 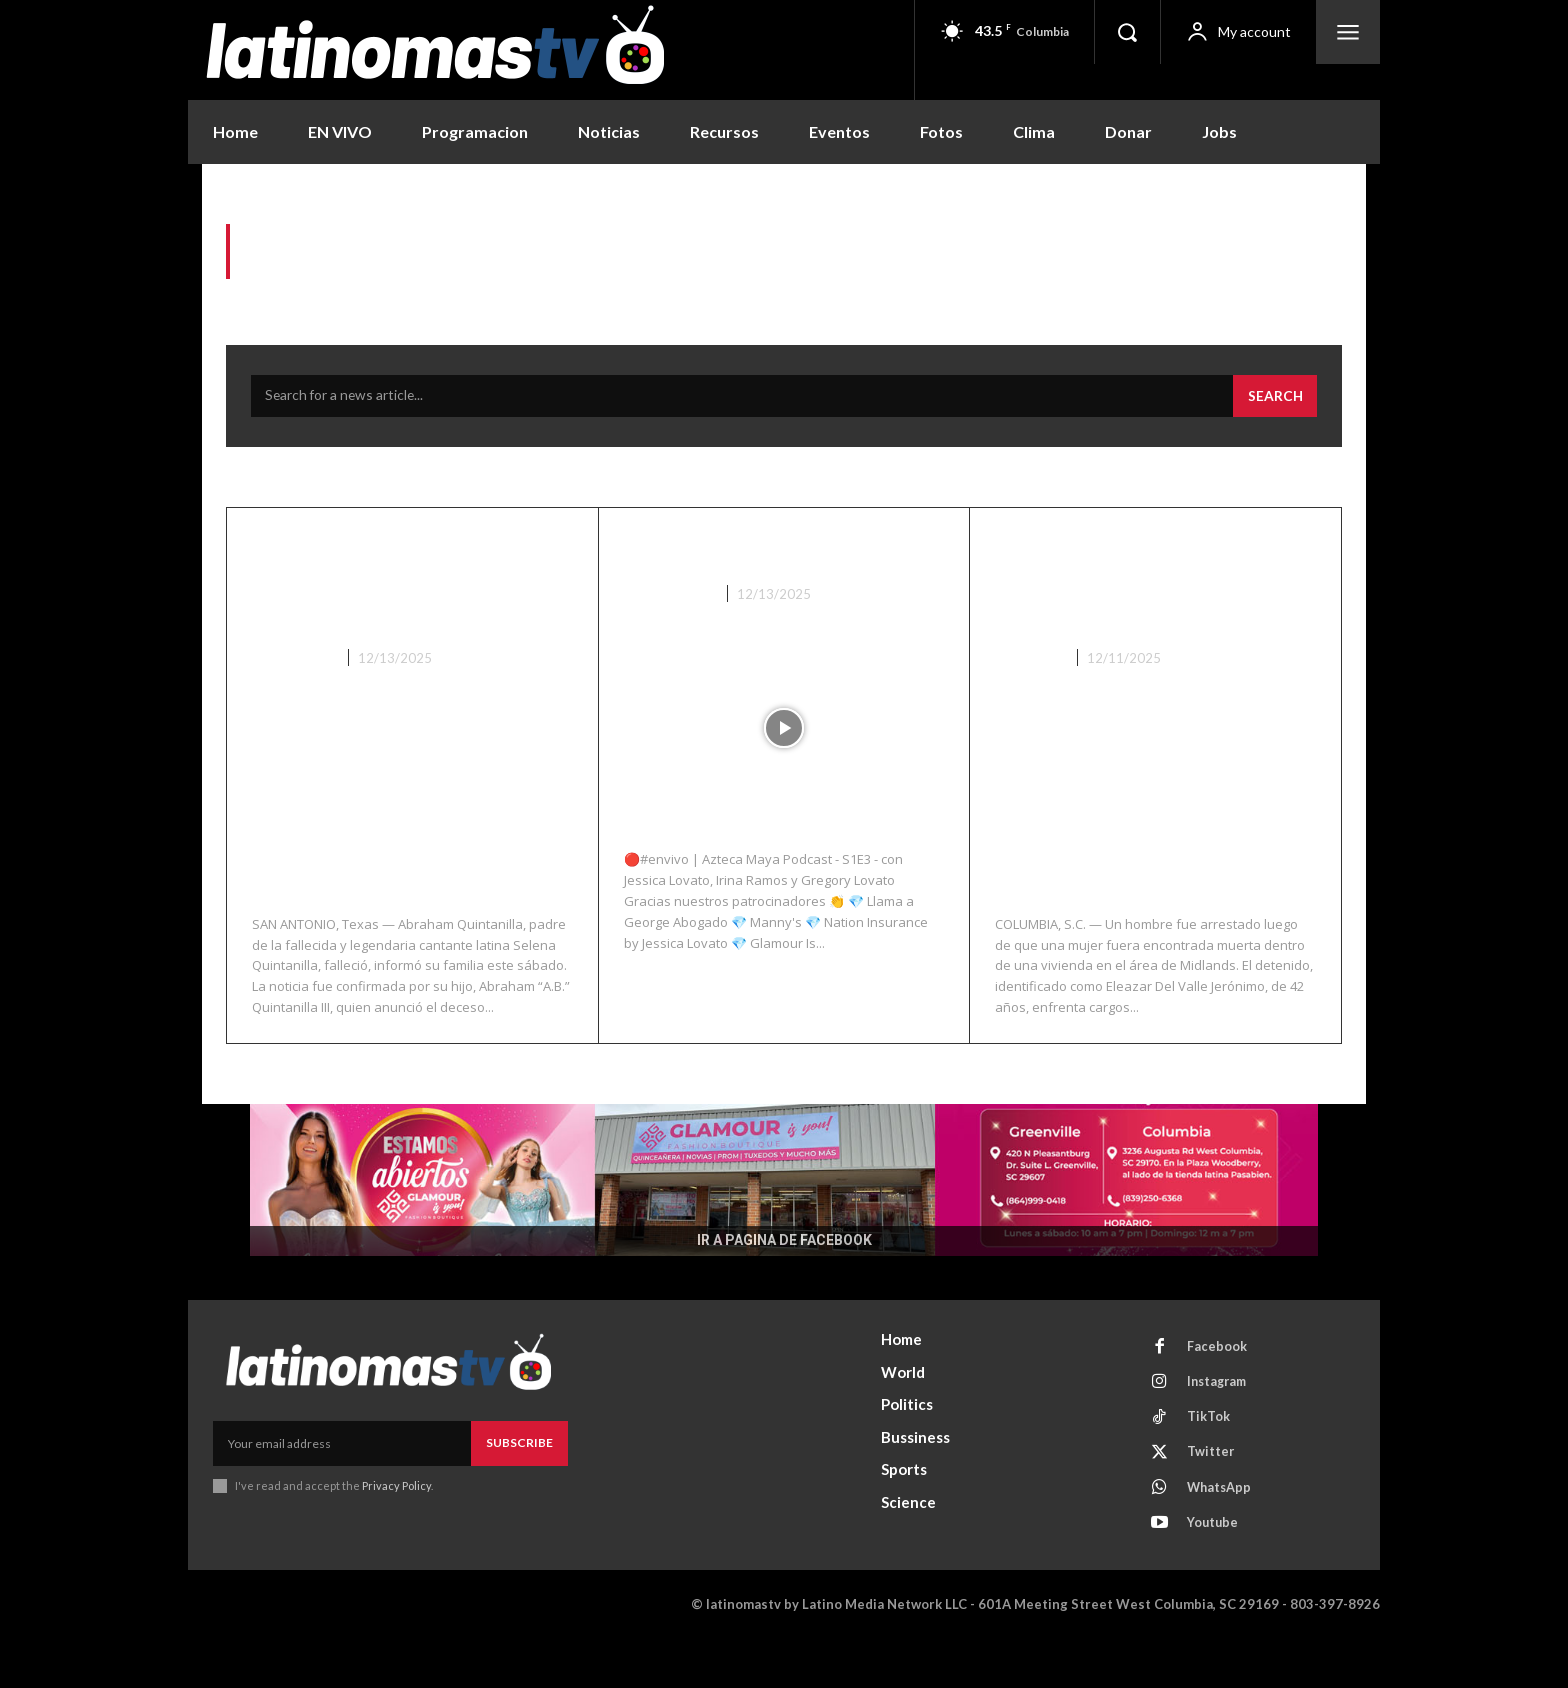 I want to click on WhatsApp, so click(x=1222, y=1534).